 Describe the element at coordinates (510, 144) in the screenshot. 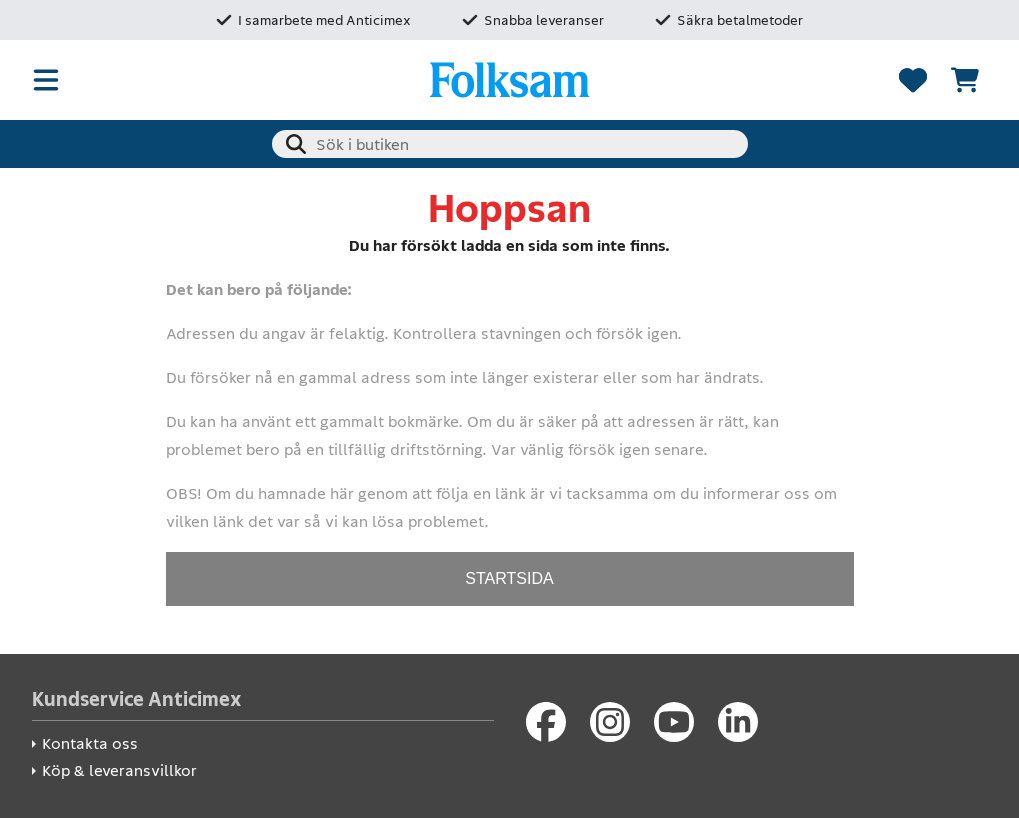

I see `[combobox]` at that location.